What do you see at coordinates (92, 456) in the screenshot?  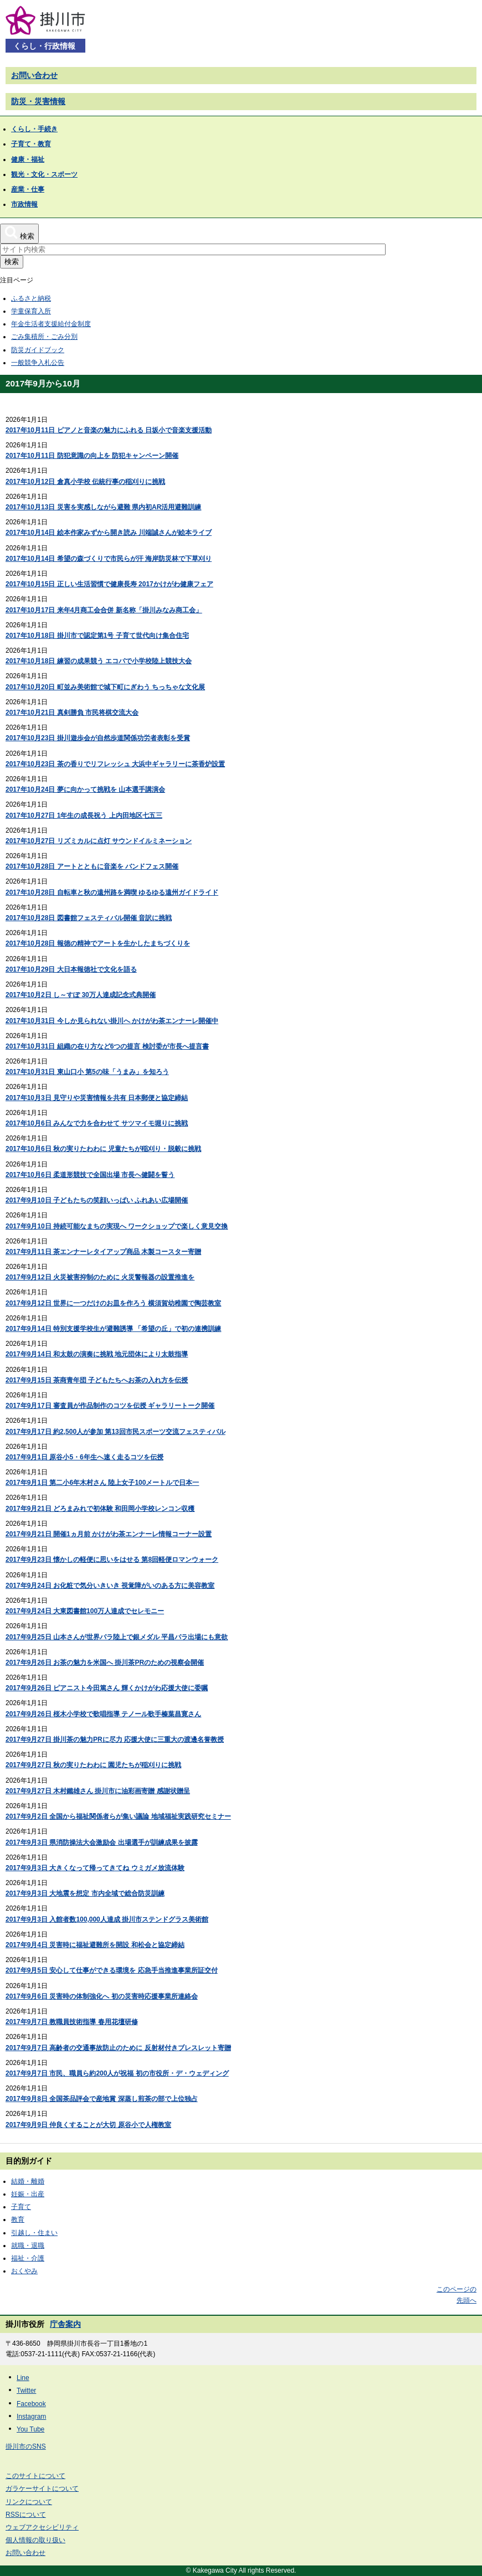 I see `2017年10月11日 防犯意識の向上を 防犯キャンペーン開催` at bounding box center [92, 456].